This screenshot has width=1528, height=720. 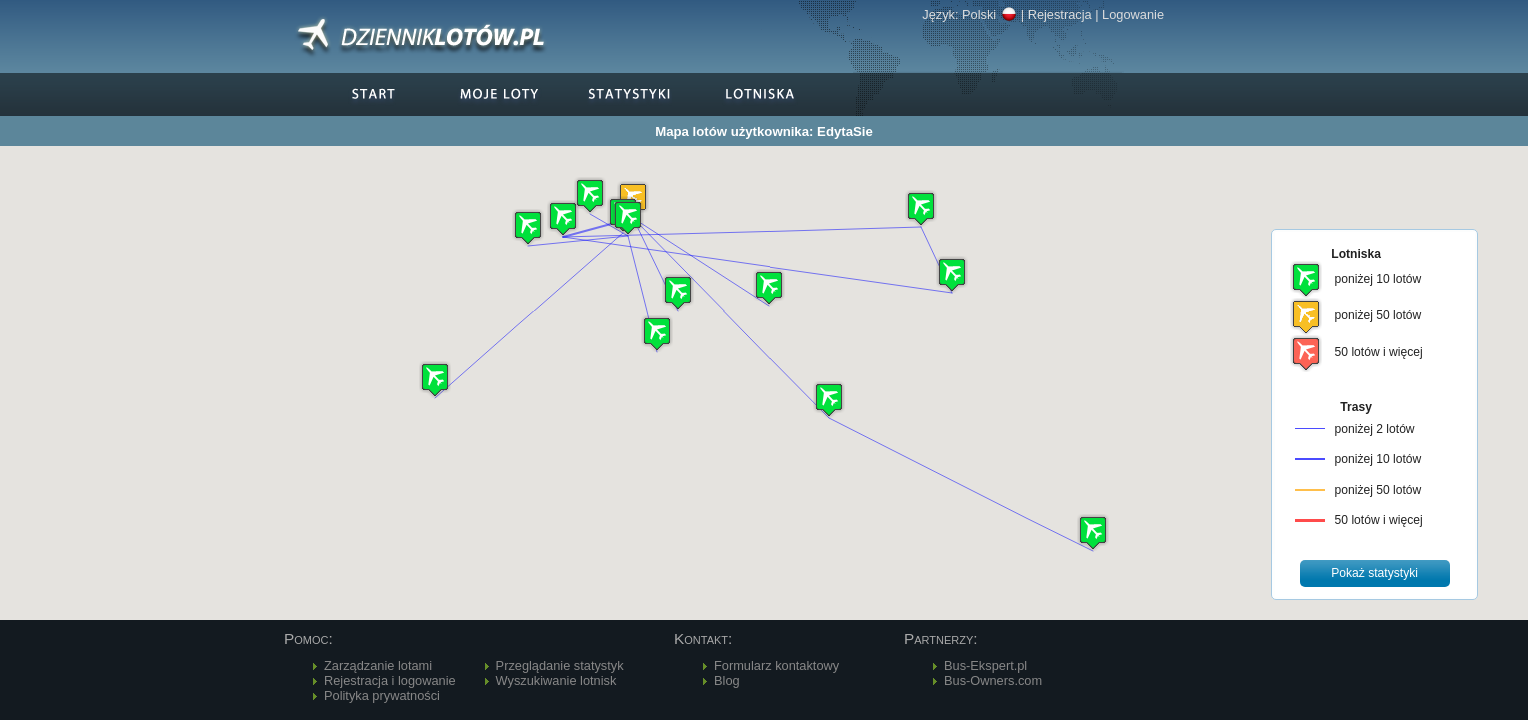 What do you see at coordinates (378, 665) in the screenshot?
I see `Zarządzanie lotami` at bounding box center [378, 665].